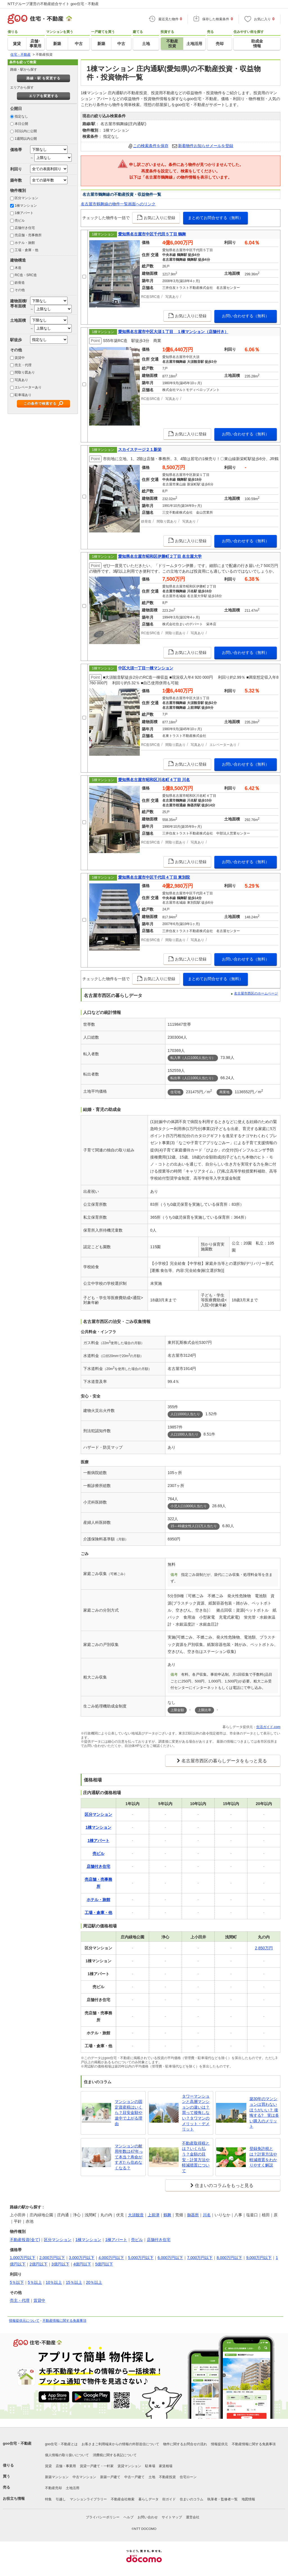 The width and height of the screenshot is (288, 2576). I want to click on 住まいのコラムをもっと見る, so click(224, 2185).